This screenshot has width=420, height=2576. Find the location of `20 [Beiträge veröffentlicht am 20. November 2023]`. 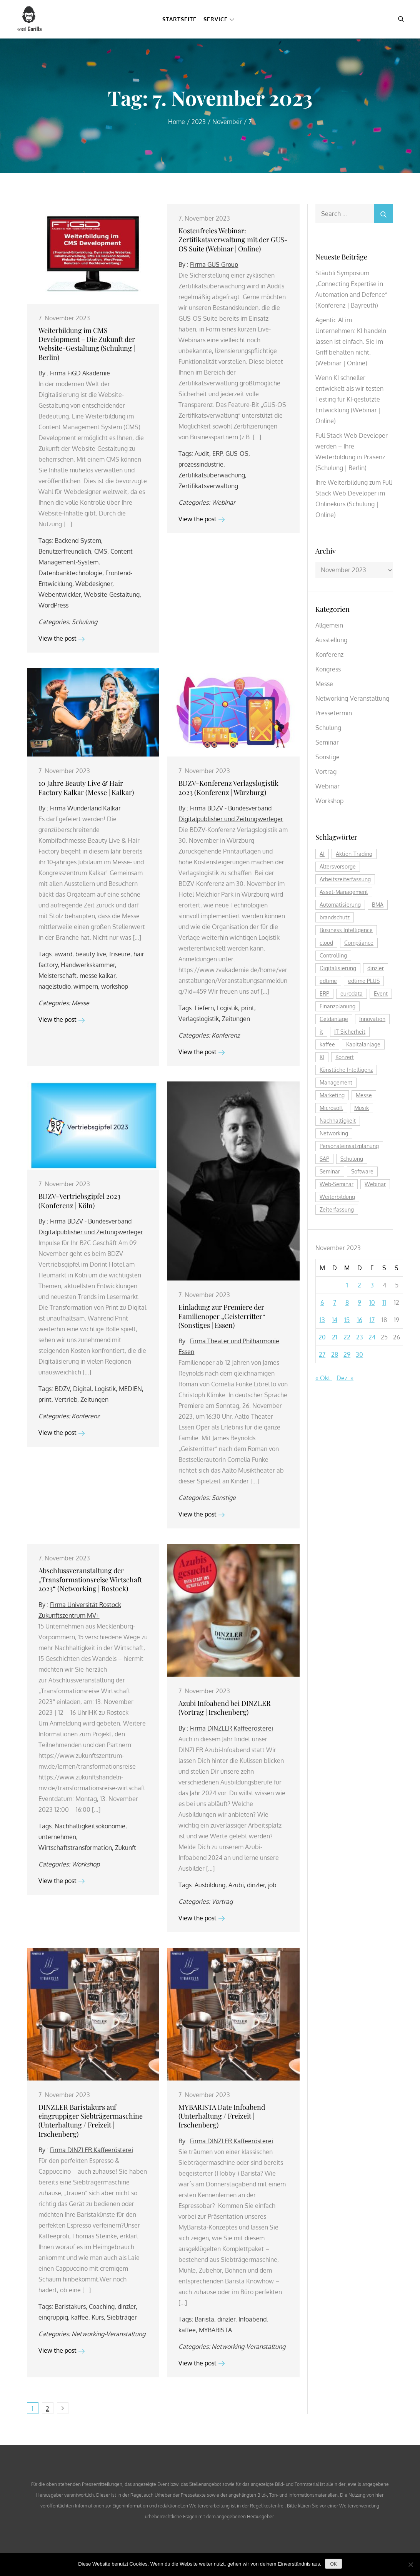

20 [Beiträge veröffentlicht am 20. November 2023] is located at coordinates (322, 1337).